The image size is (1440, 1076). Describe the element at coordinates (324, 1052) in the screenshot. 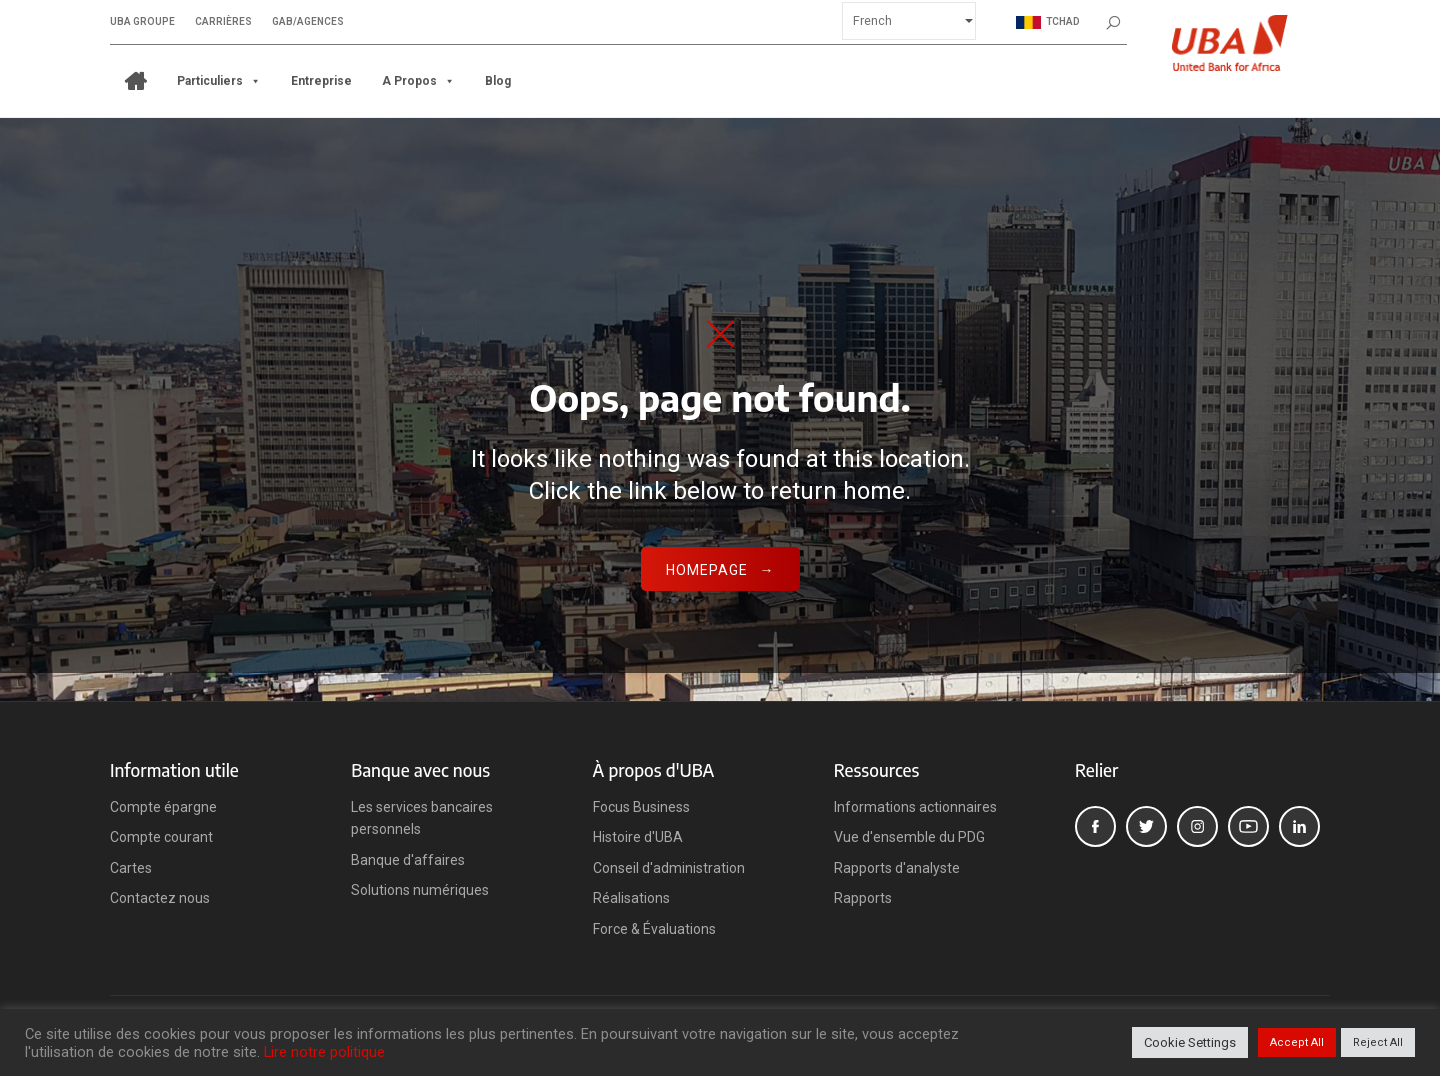

I see `Lire notre politique` at that location.